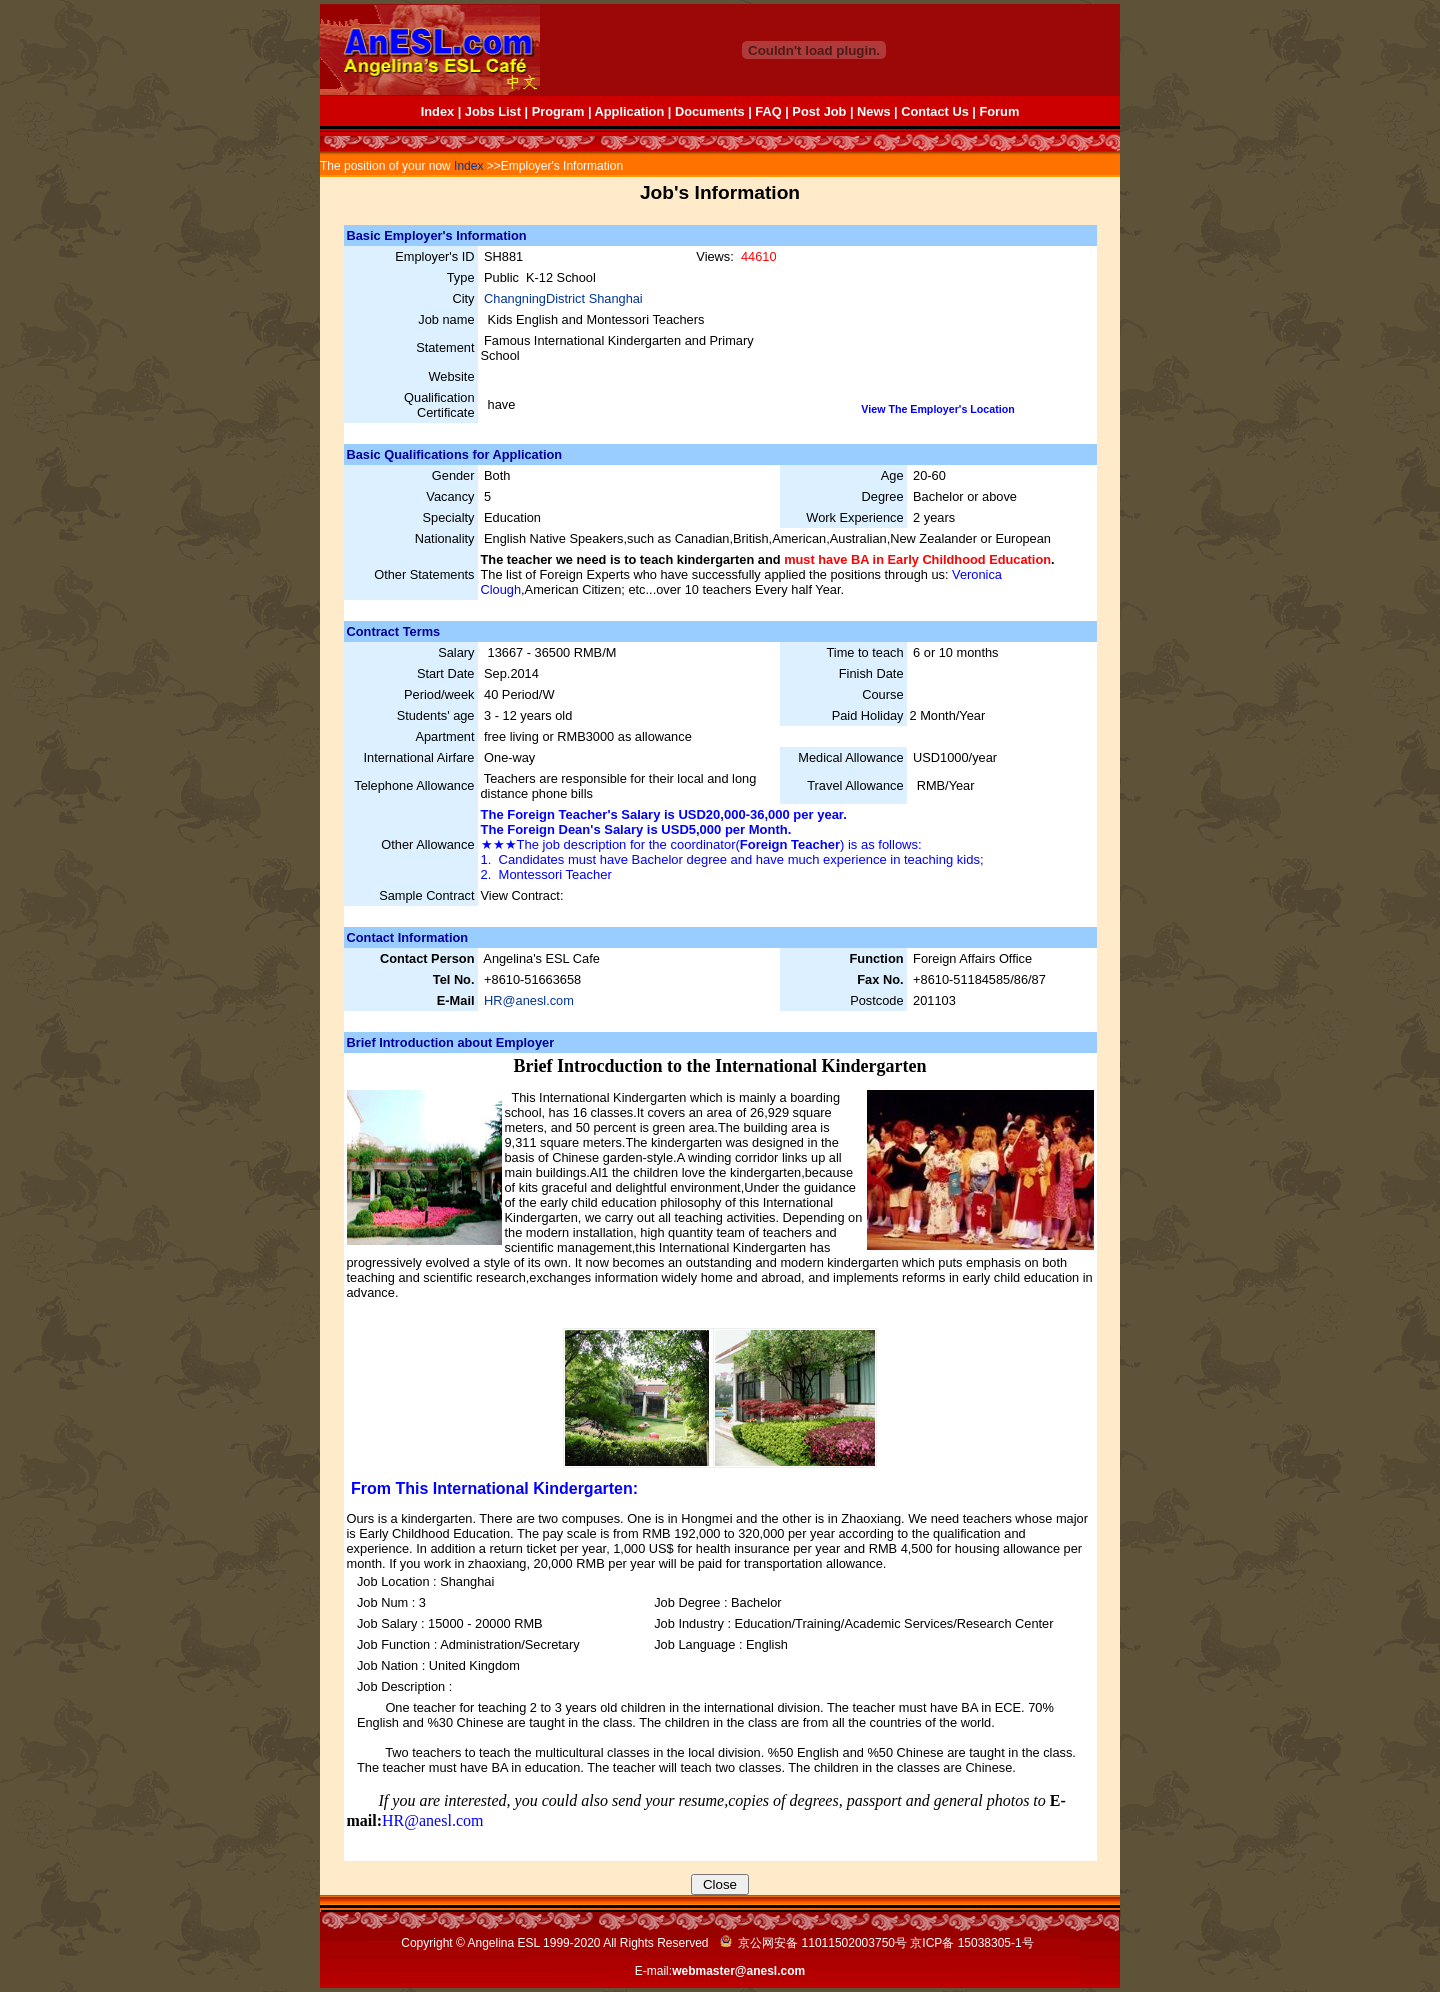  Describe the element at coordinates (536, 298) in the screenshot. I see `ChangningDistrict` at that location.